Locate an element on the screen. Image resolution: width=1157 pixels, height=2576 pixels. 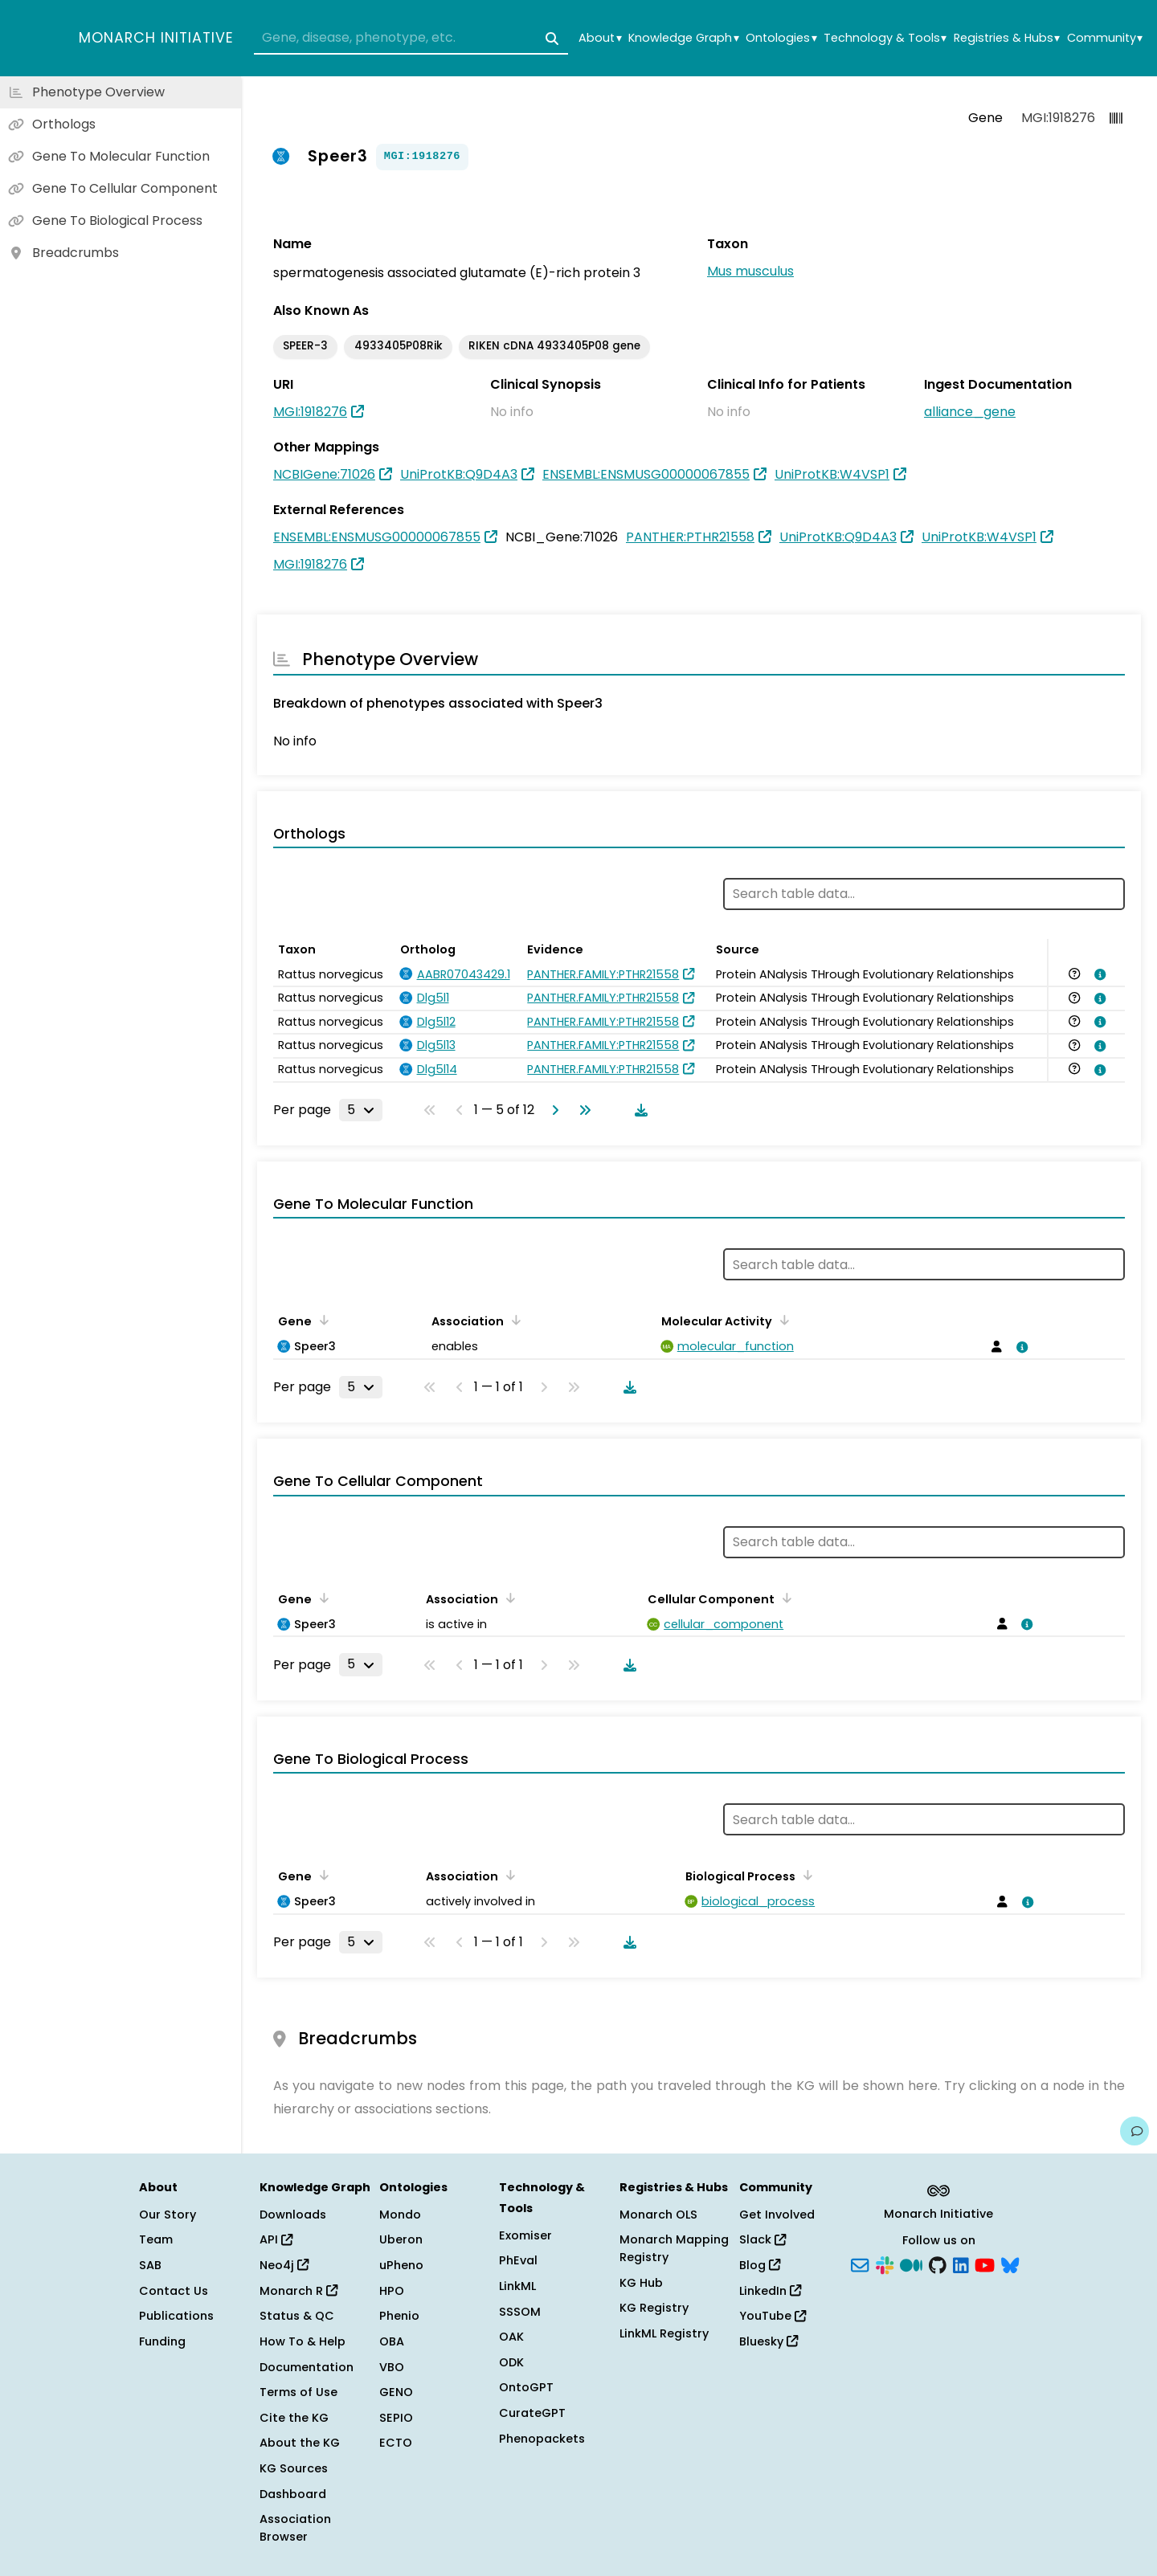
Get Involved is located at coordinates (777, 2215).